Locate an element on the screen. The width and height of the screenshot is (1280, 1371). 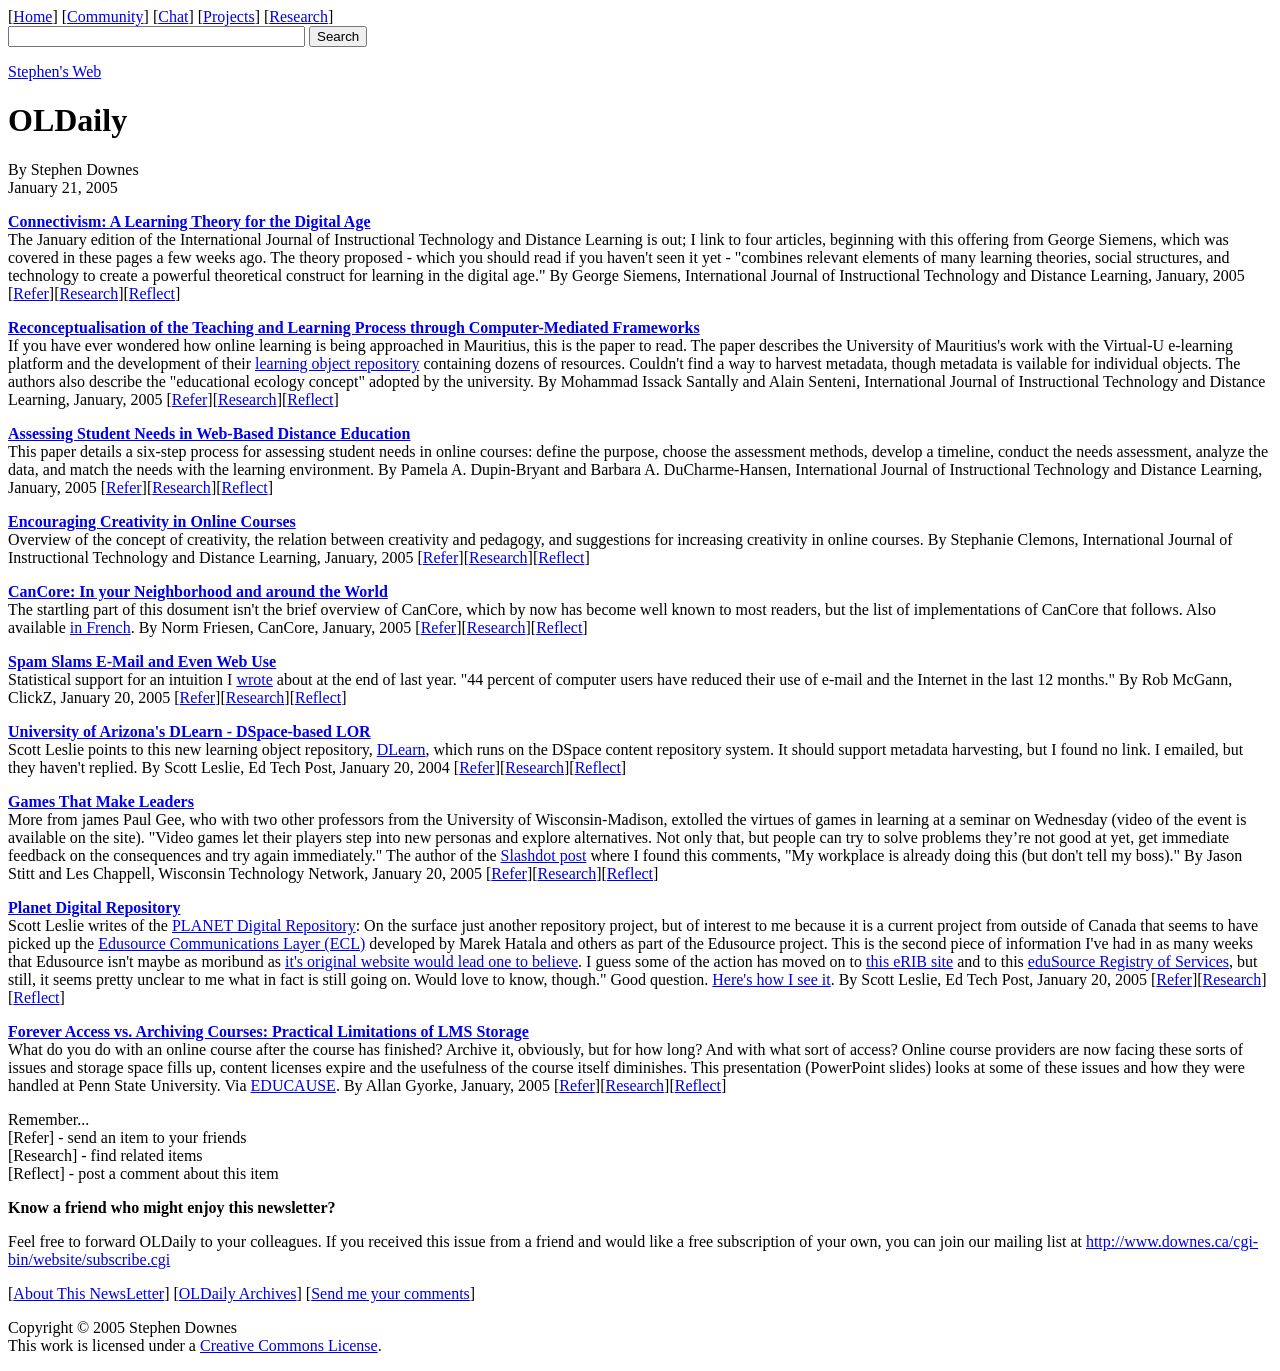
DLearn is located at coordinates (401, 749).